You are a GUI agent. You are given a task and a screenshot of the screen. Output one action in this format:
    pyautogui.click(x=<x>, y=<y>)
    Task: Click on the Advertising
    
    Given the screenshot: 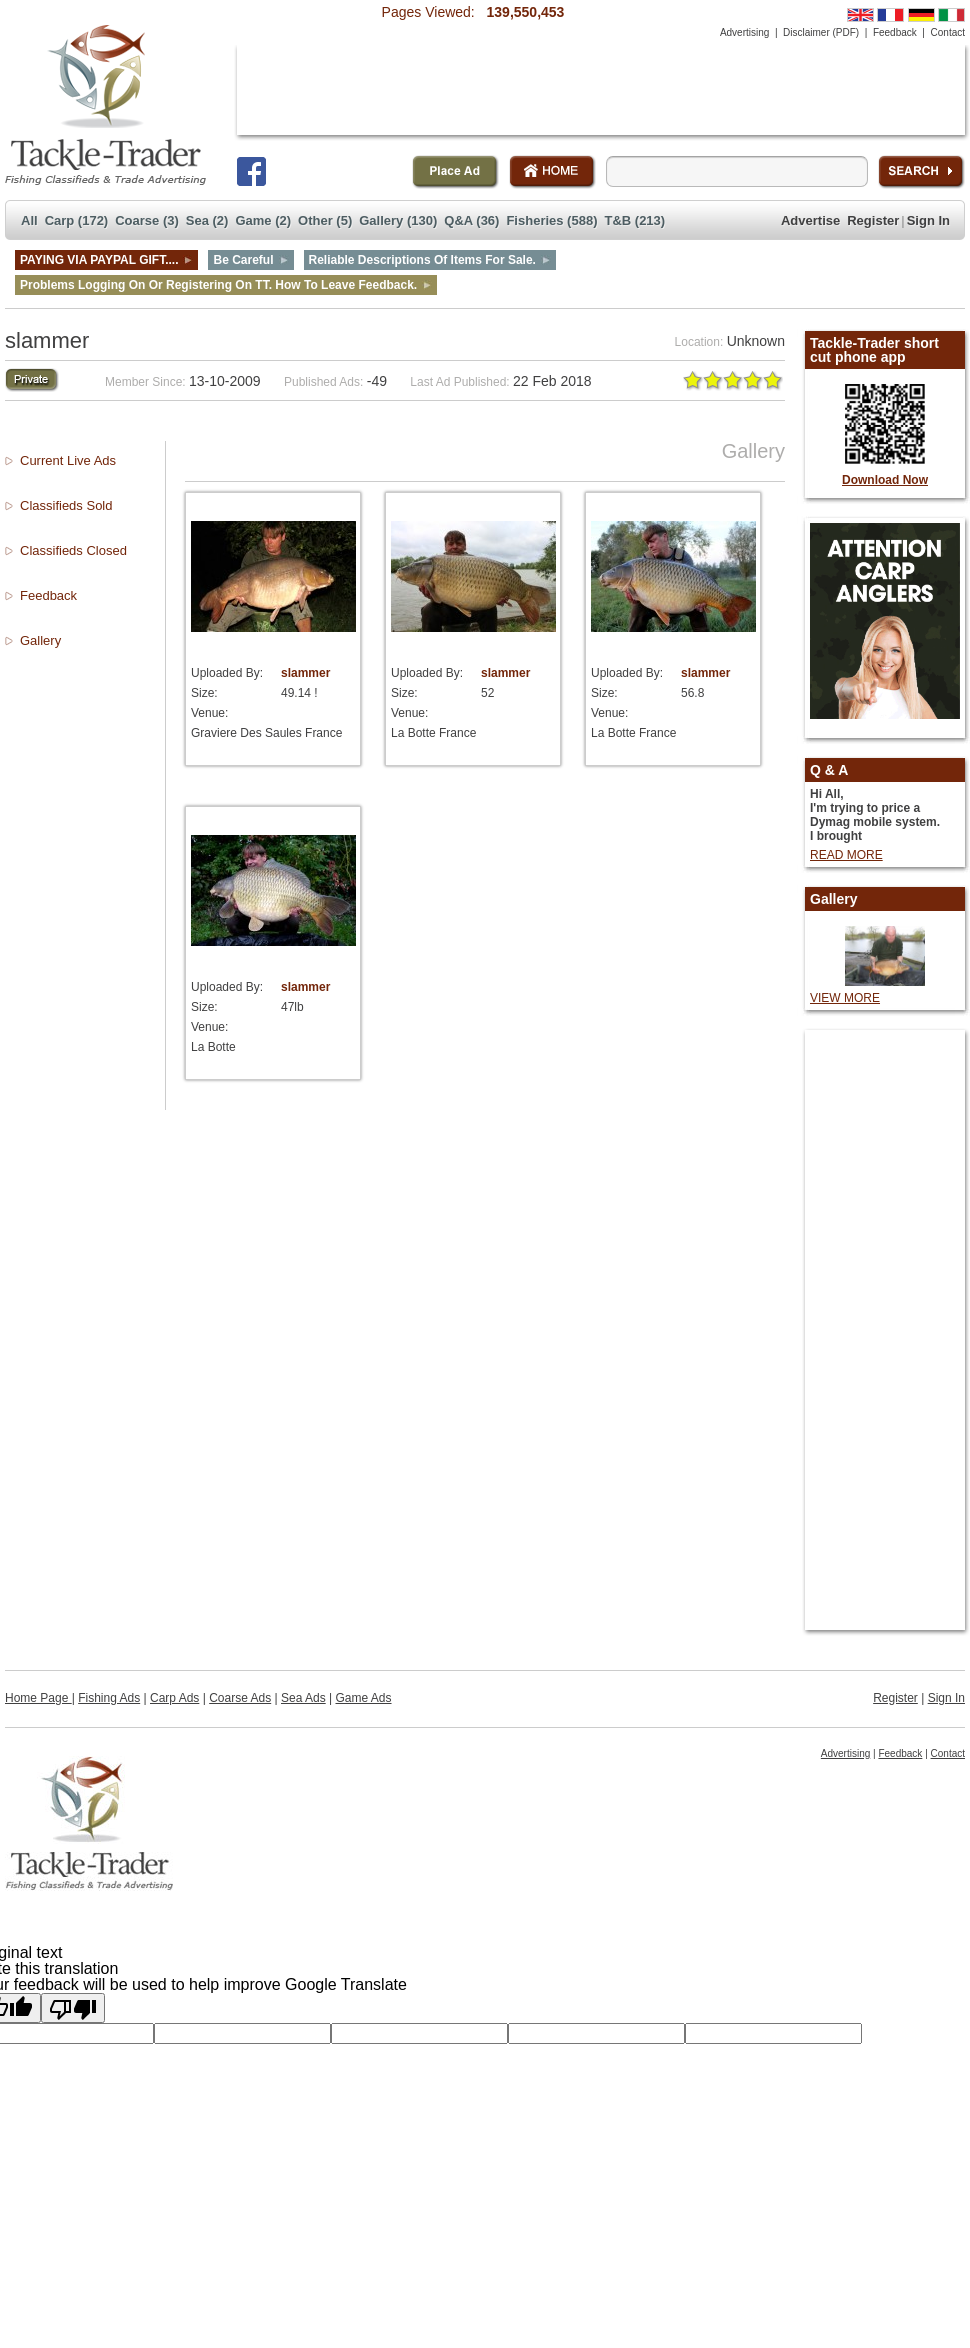 What is the action you would take?
    pyautogui.click(x=744, y=32)
    